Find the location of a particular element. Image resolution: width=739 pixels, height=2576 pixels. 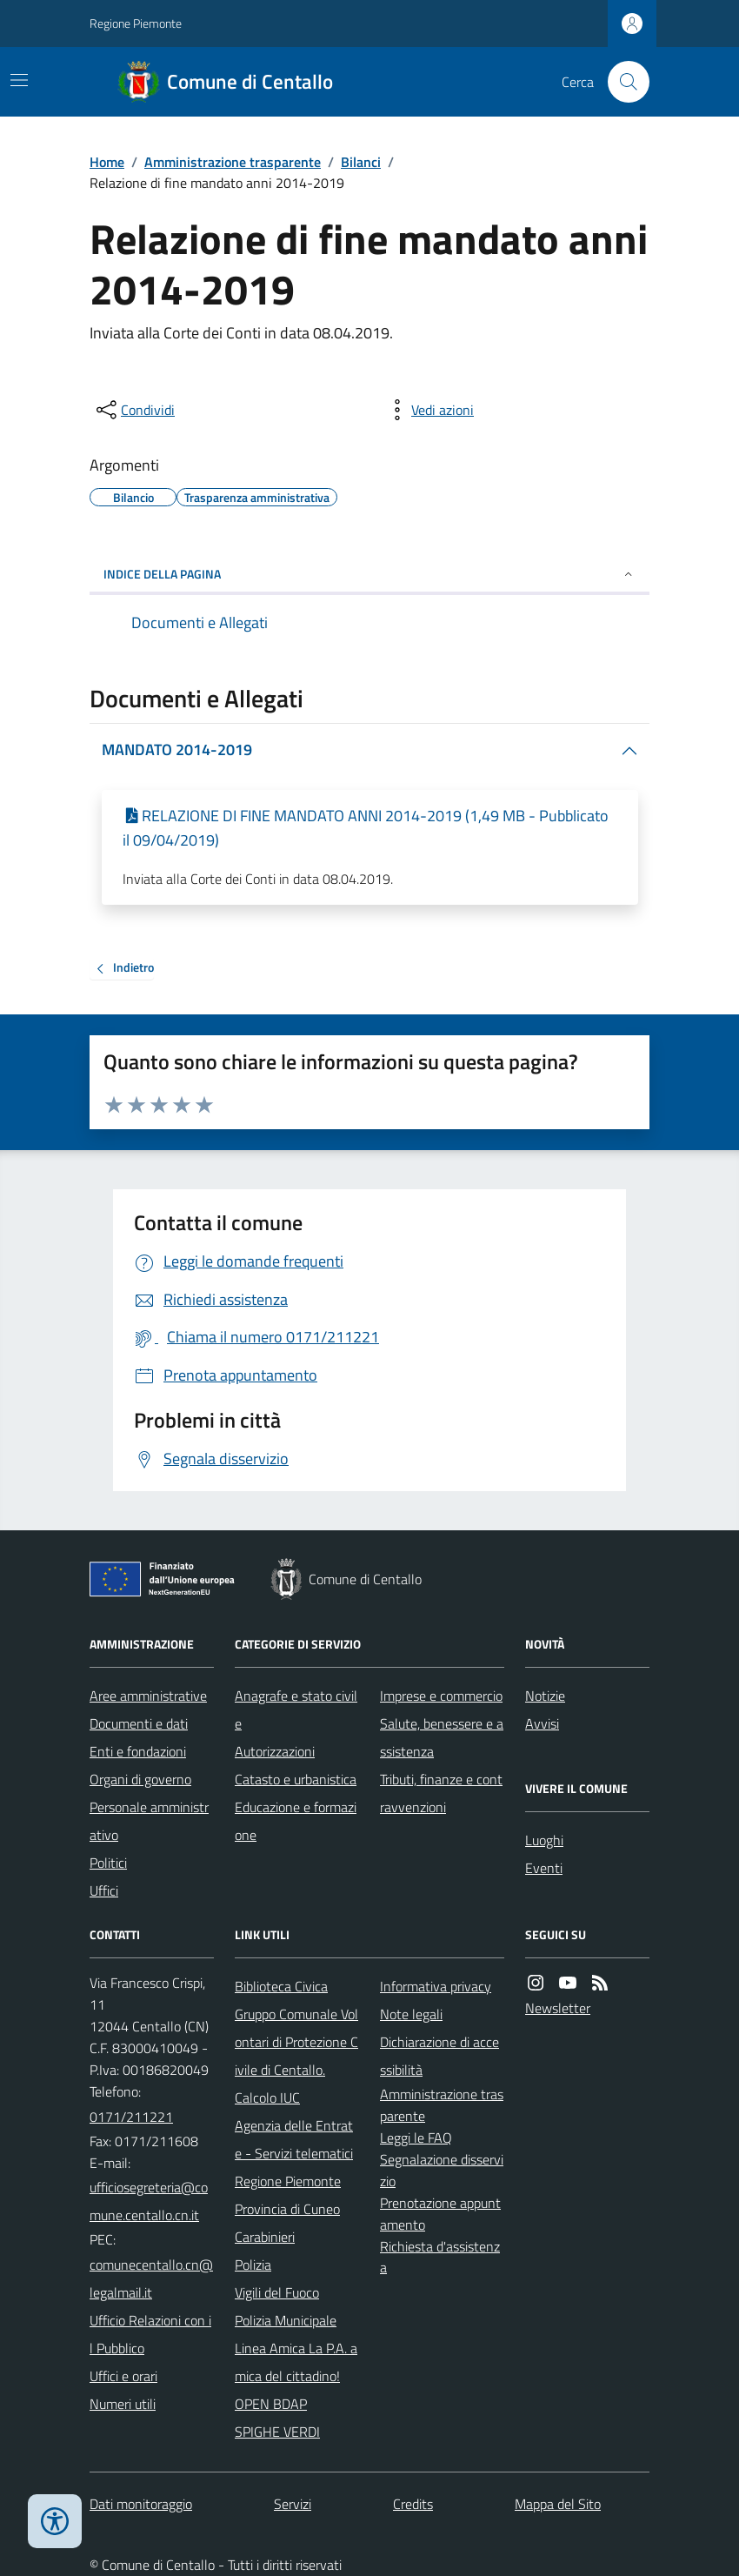

Dati monitoraggio is located at coordinates (141, 2503).